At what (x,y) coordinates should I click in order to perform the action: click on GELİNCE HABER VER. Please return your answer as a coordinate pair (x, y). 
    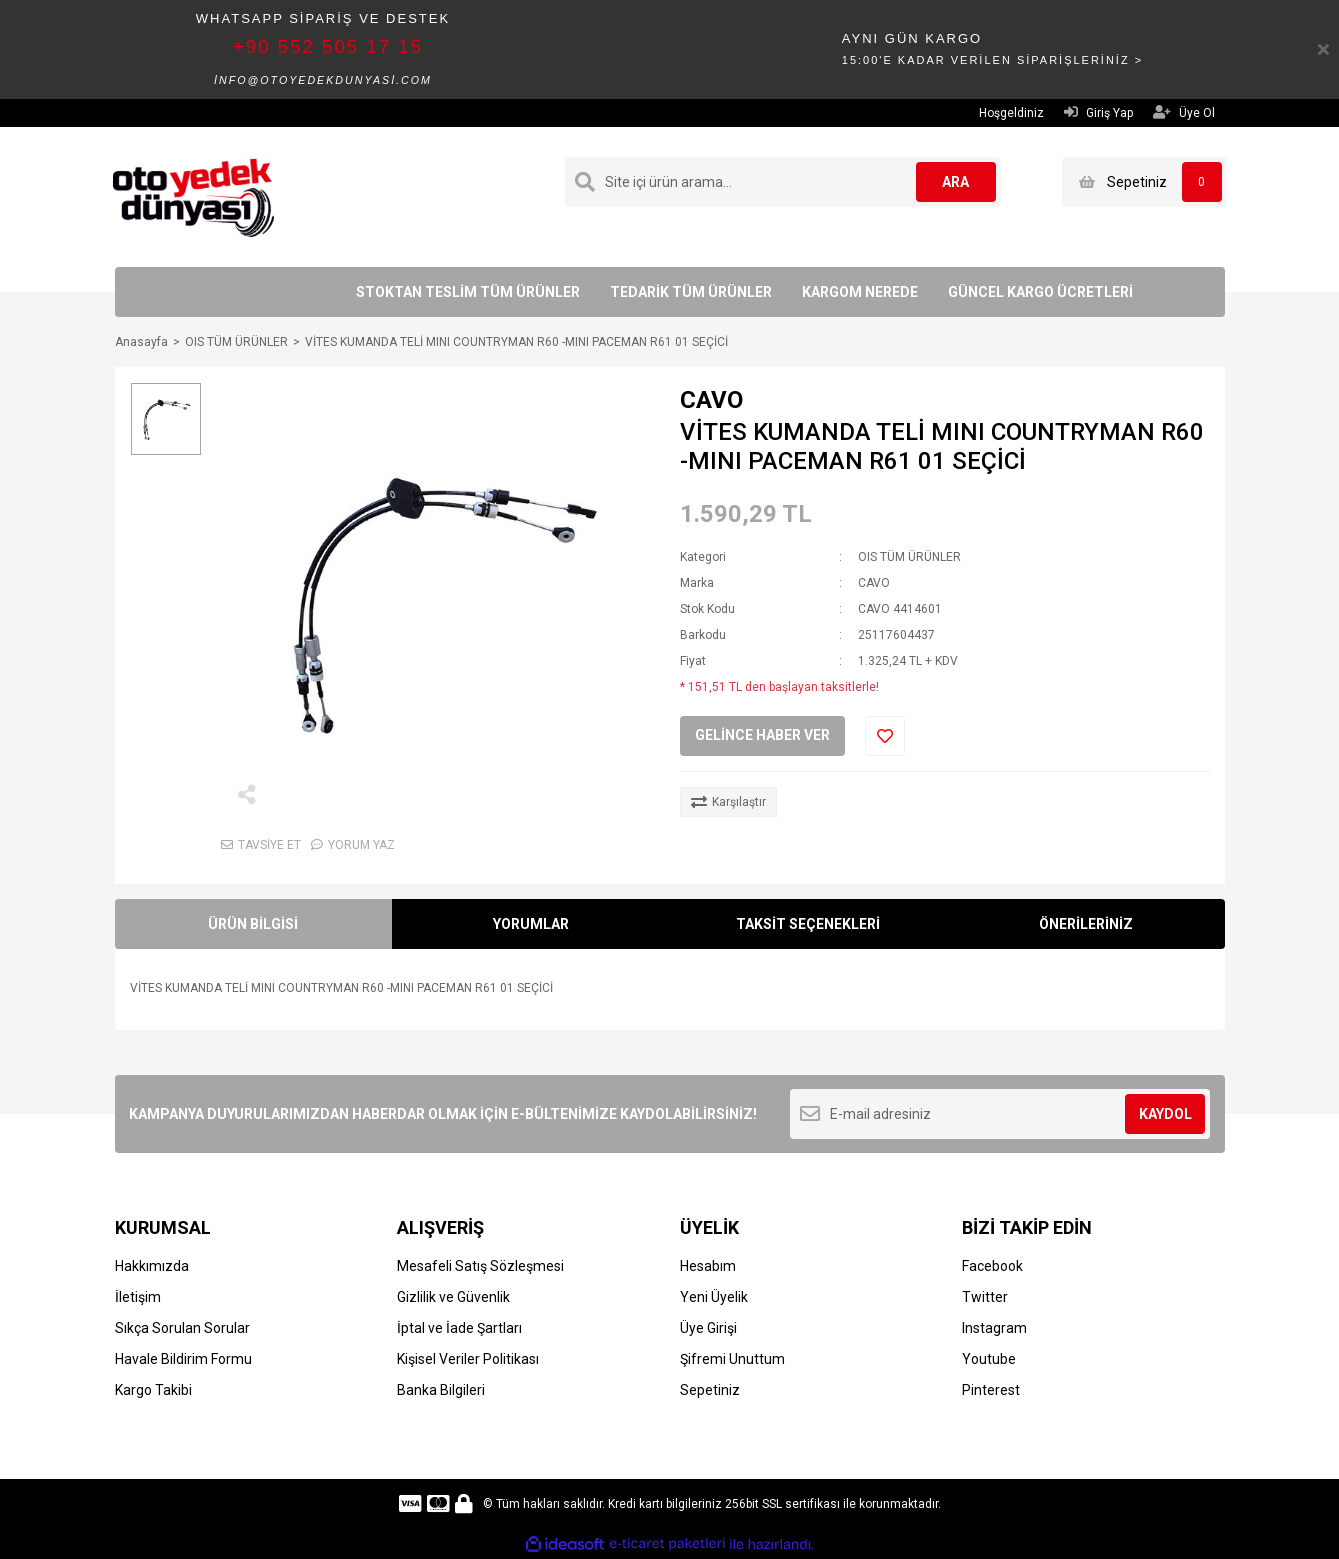
    Looking at the image, I should click on (762, 735).